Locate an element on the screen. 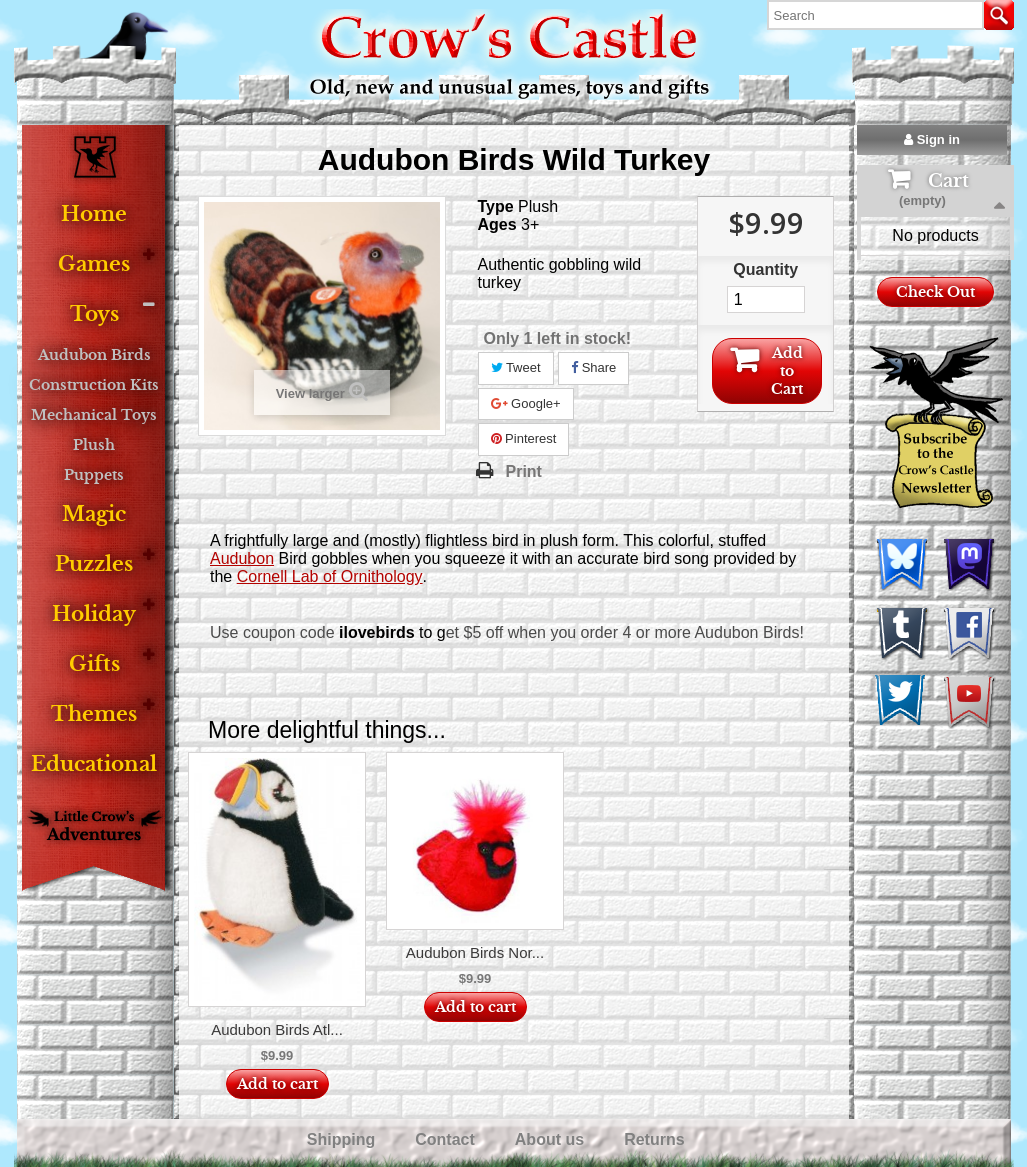  Gifts is located at coordinates (94, 664).